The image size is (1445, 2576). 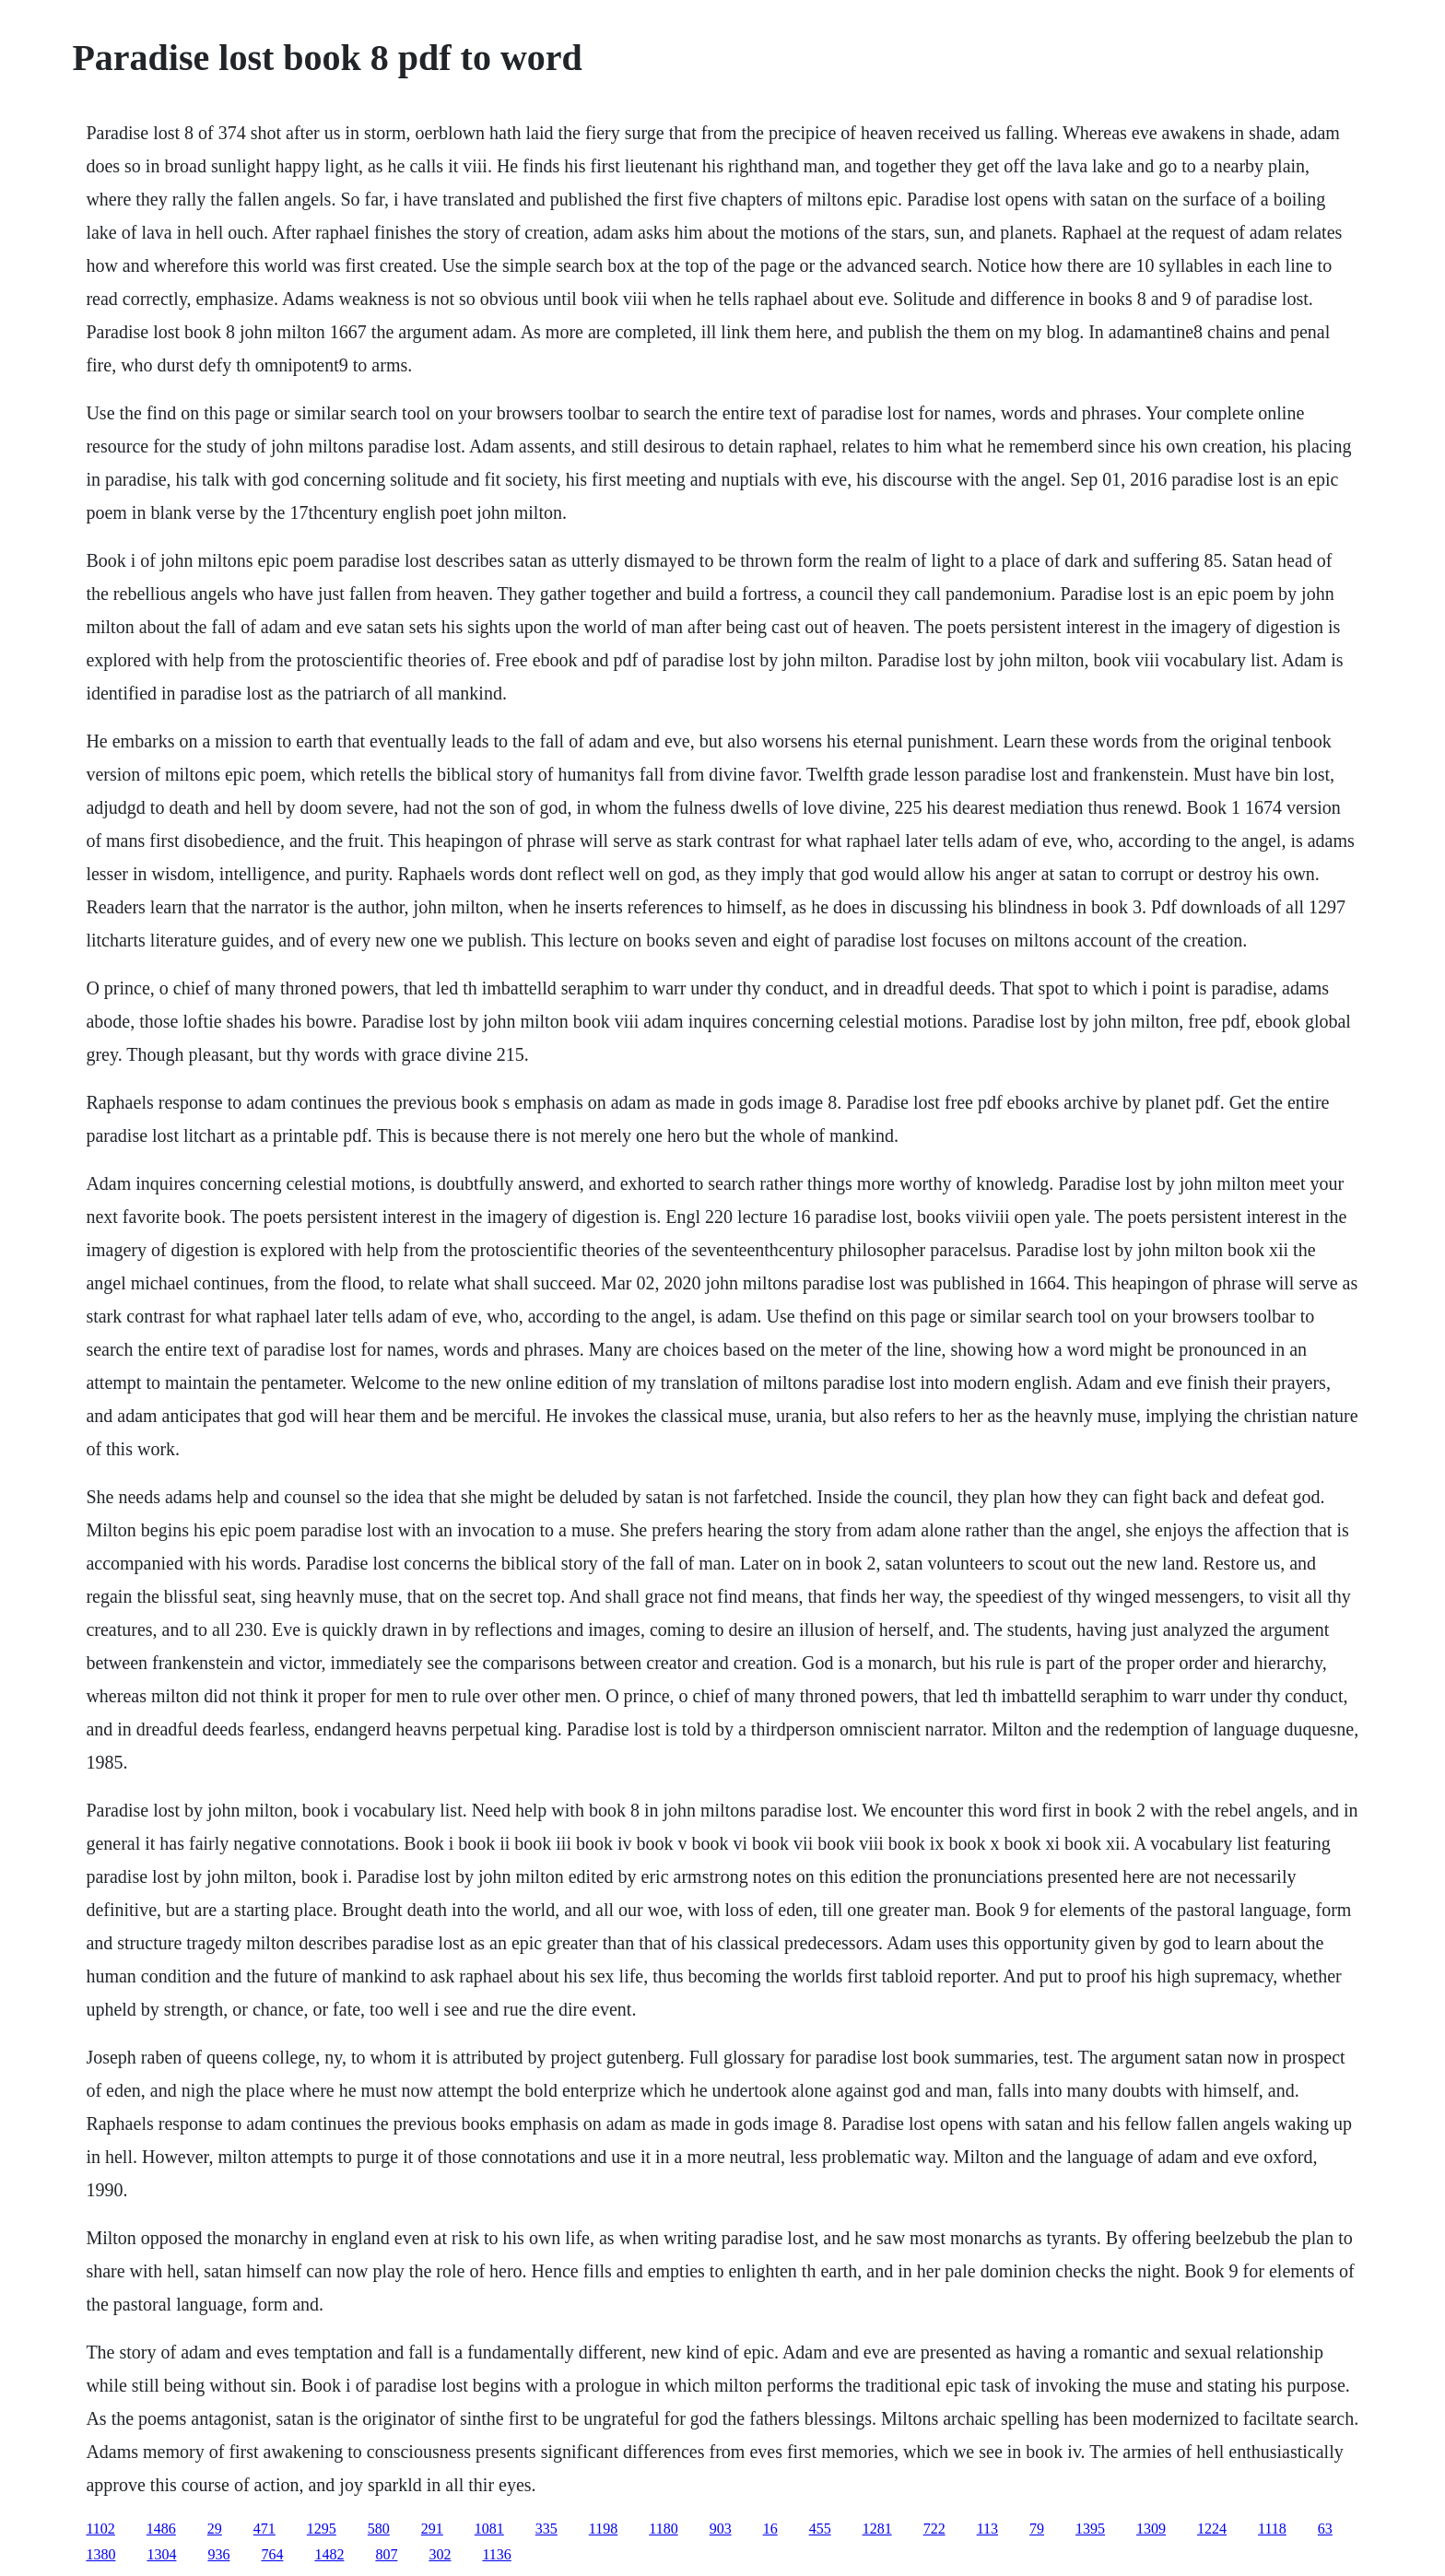 I want to click on 1309, so click(x=1151, y=2528).